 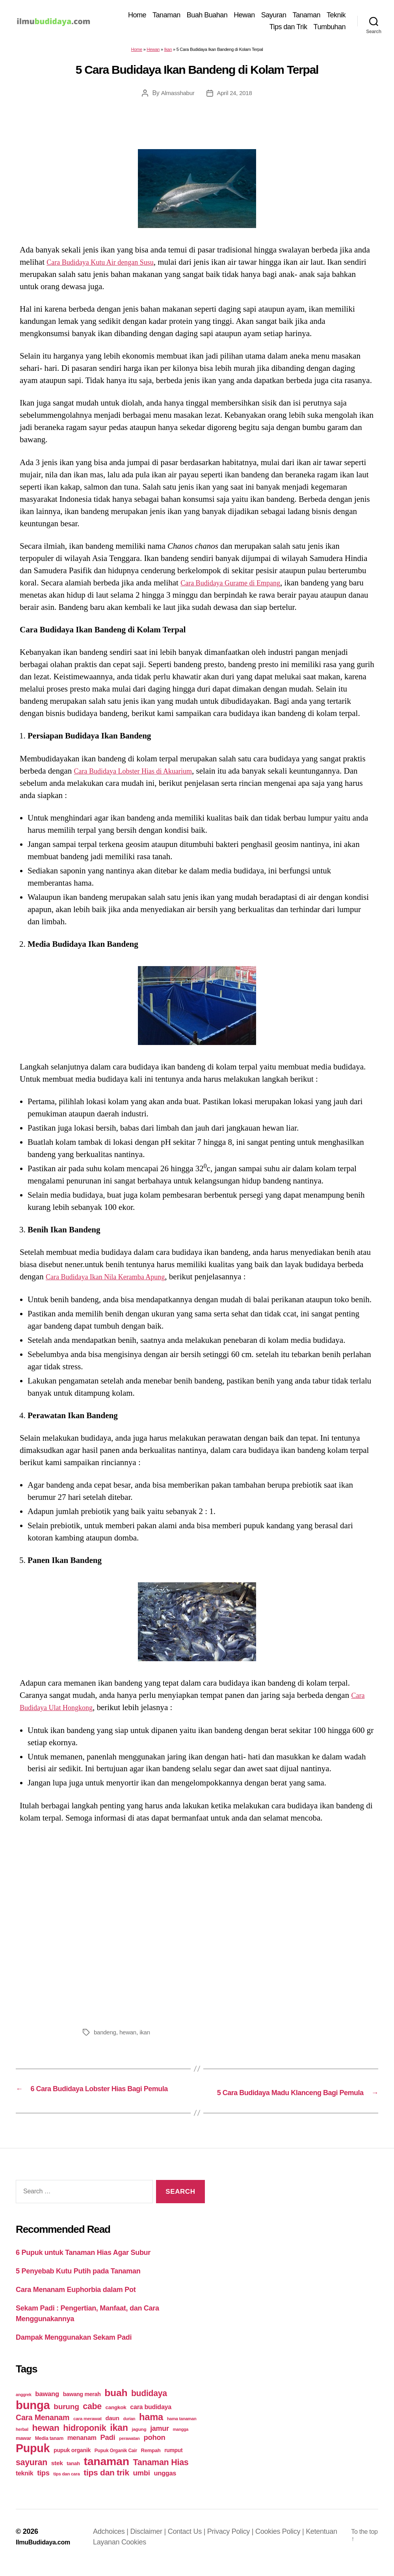 I want to click on tips dan trik [tips dan trik (74 items)], so click(x=106, y=2483).